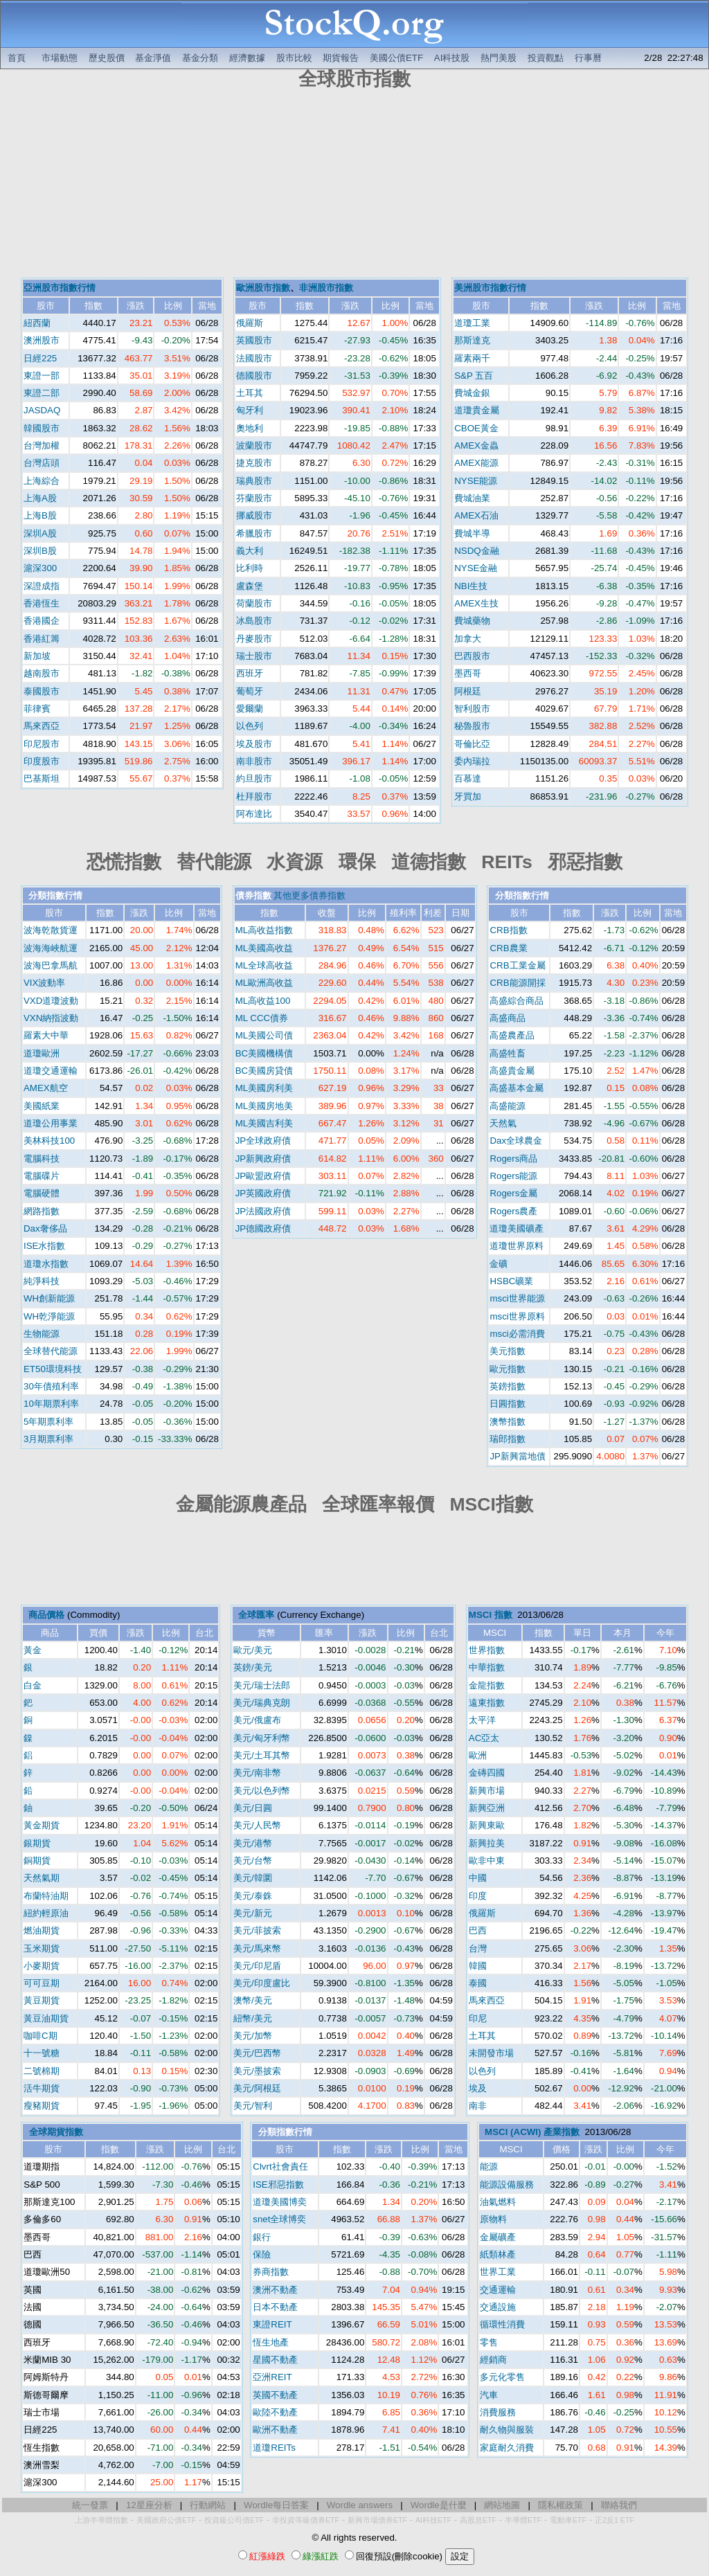  What do you see at coordinates (264, 1053) in the screenshot?
I see `BC美國機構債` at bounding box center [264, 1053].